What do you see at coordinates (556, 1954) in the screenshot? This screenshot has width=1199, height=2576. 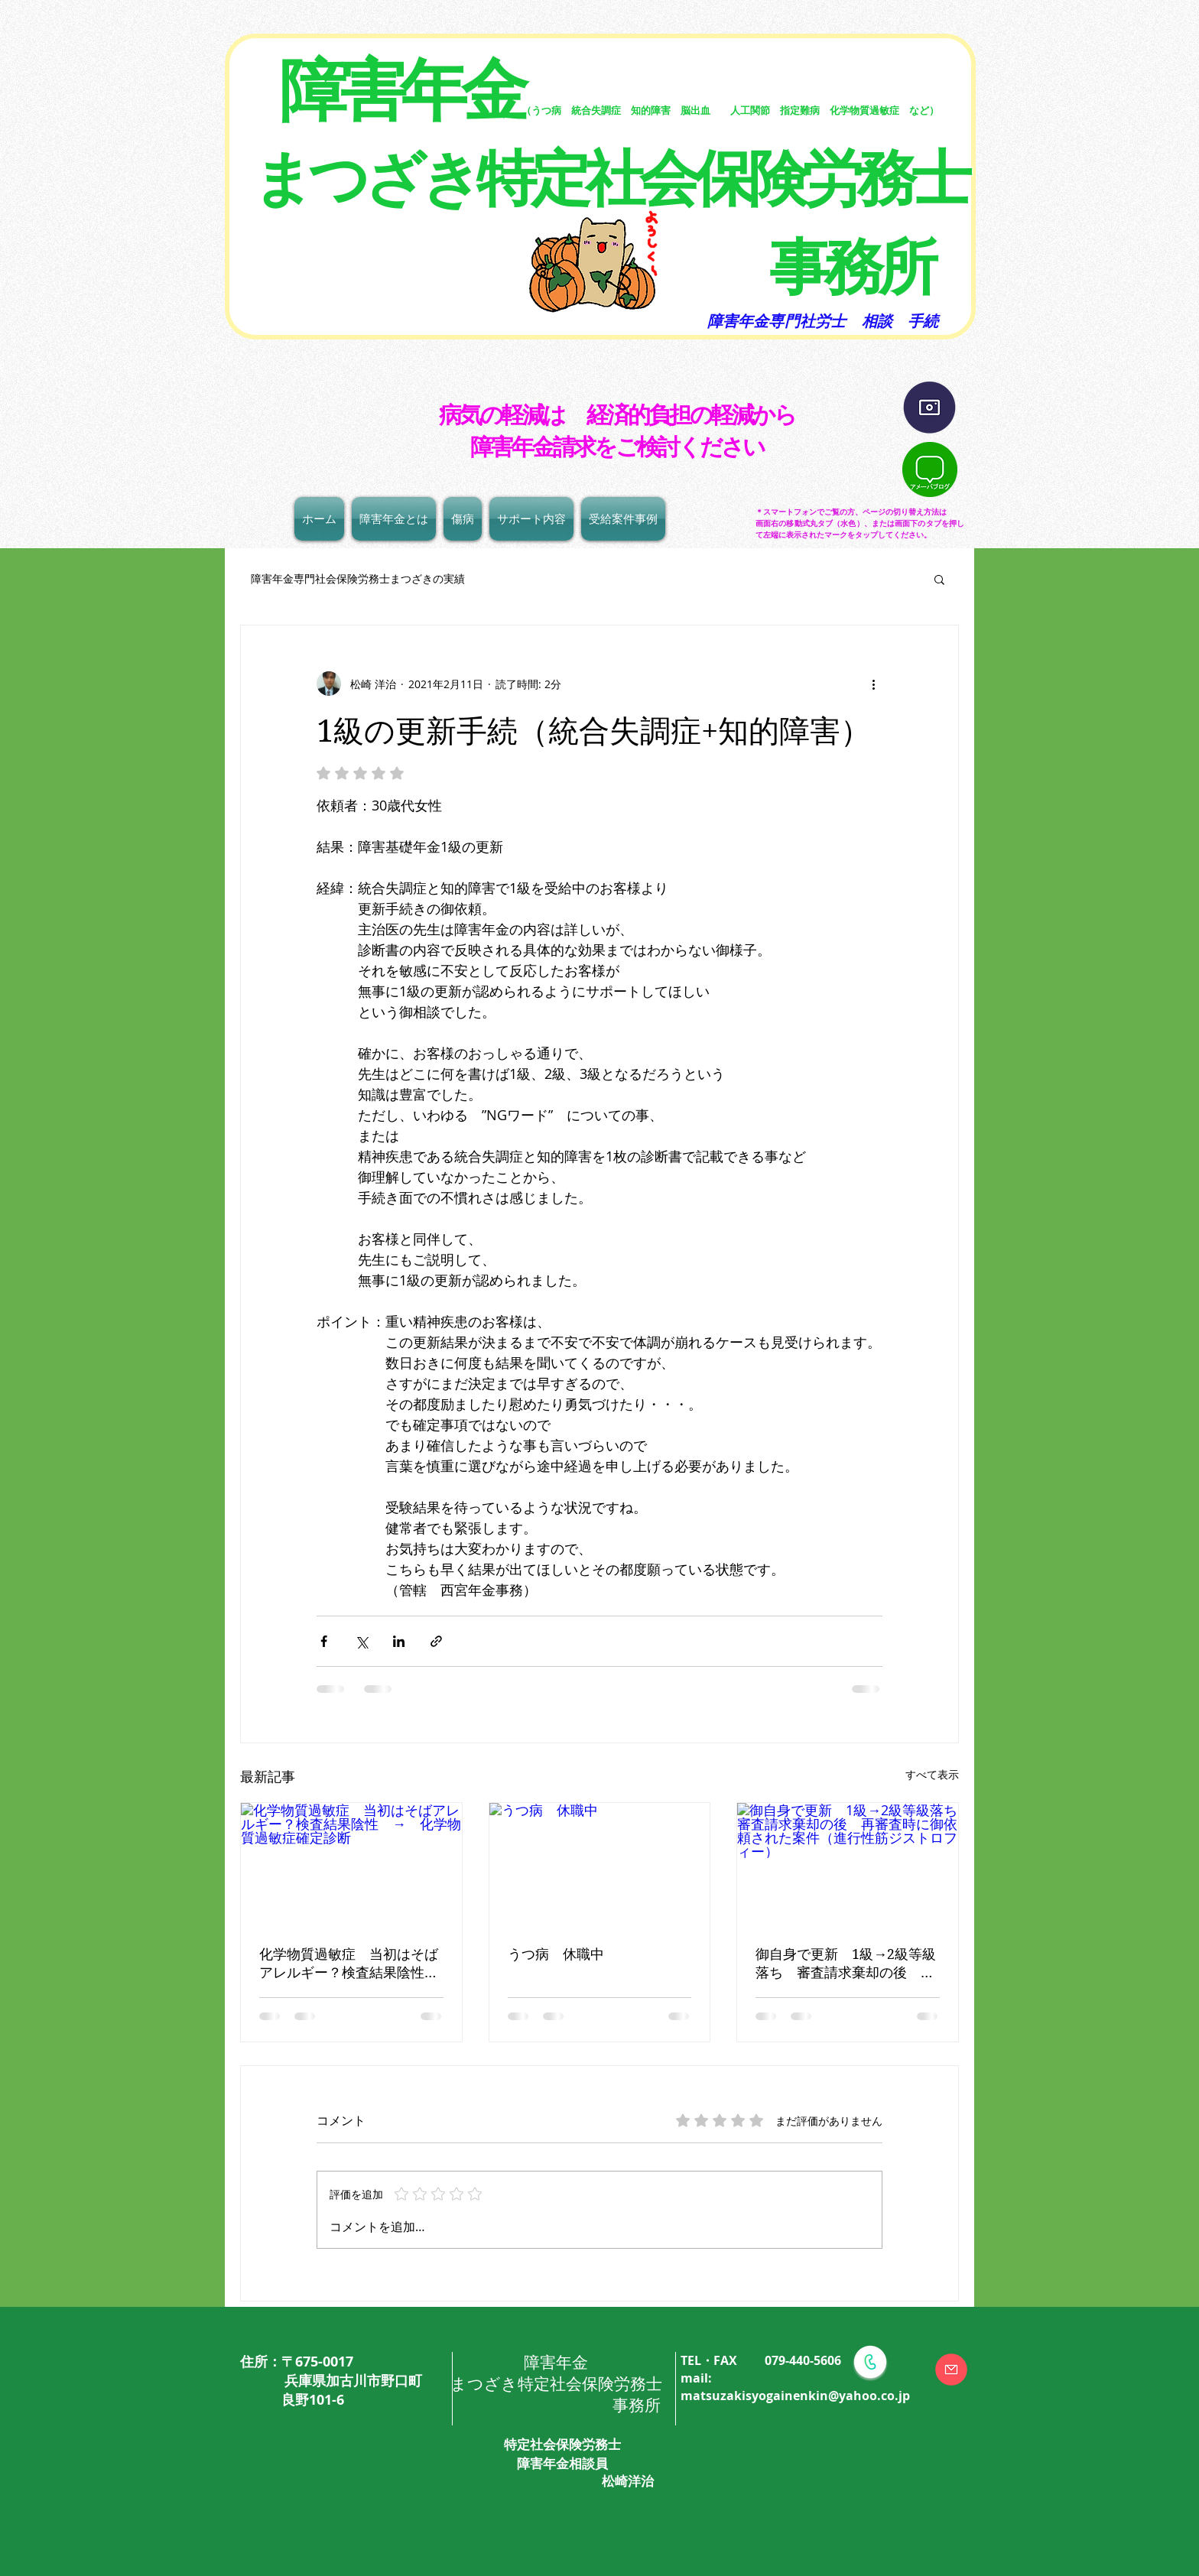 I see `うつ病 休職中` at bounding box center [556, 1954].